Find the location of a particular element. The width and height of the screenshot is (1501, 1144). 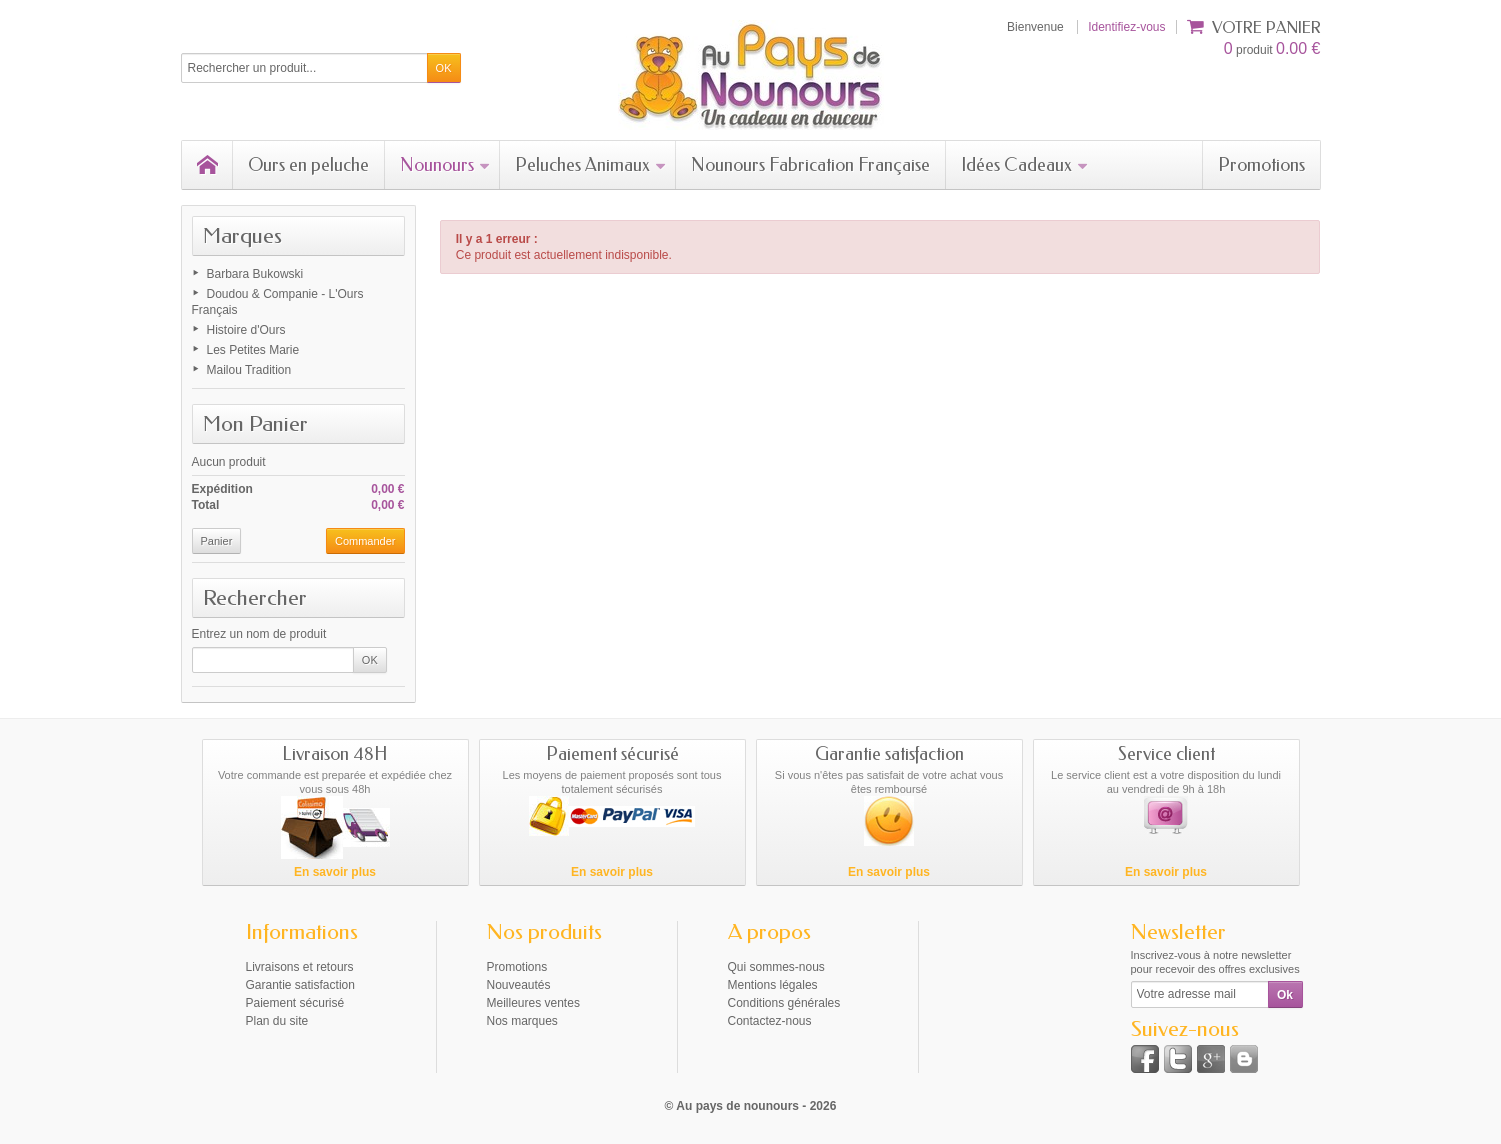

Promotions is located at coordinates (1261, 165).